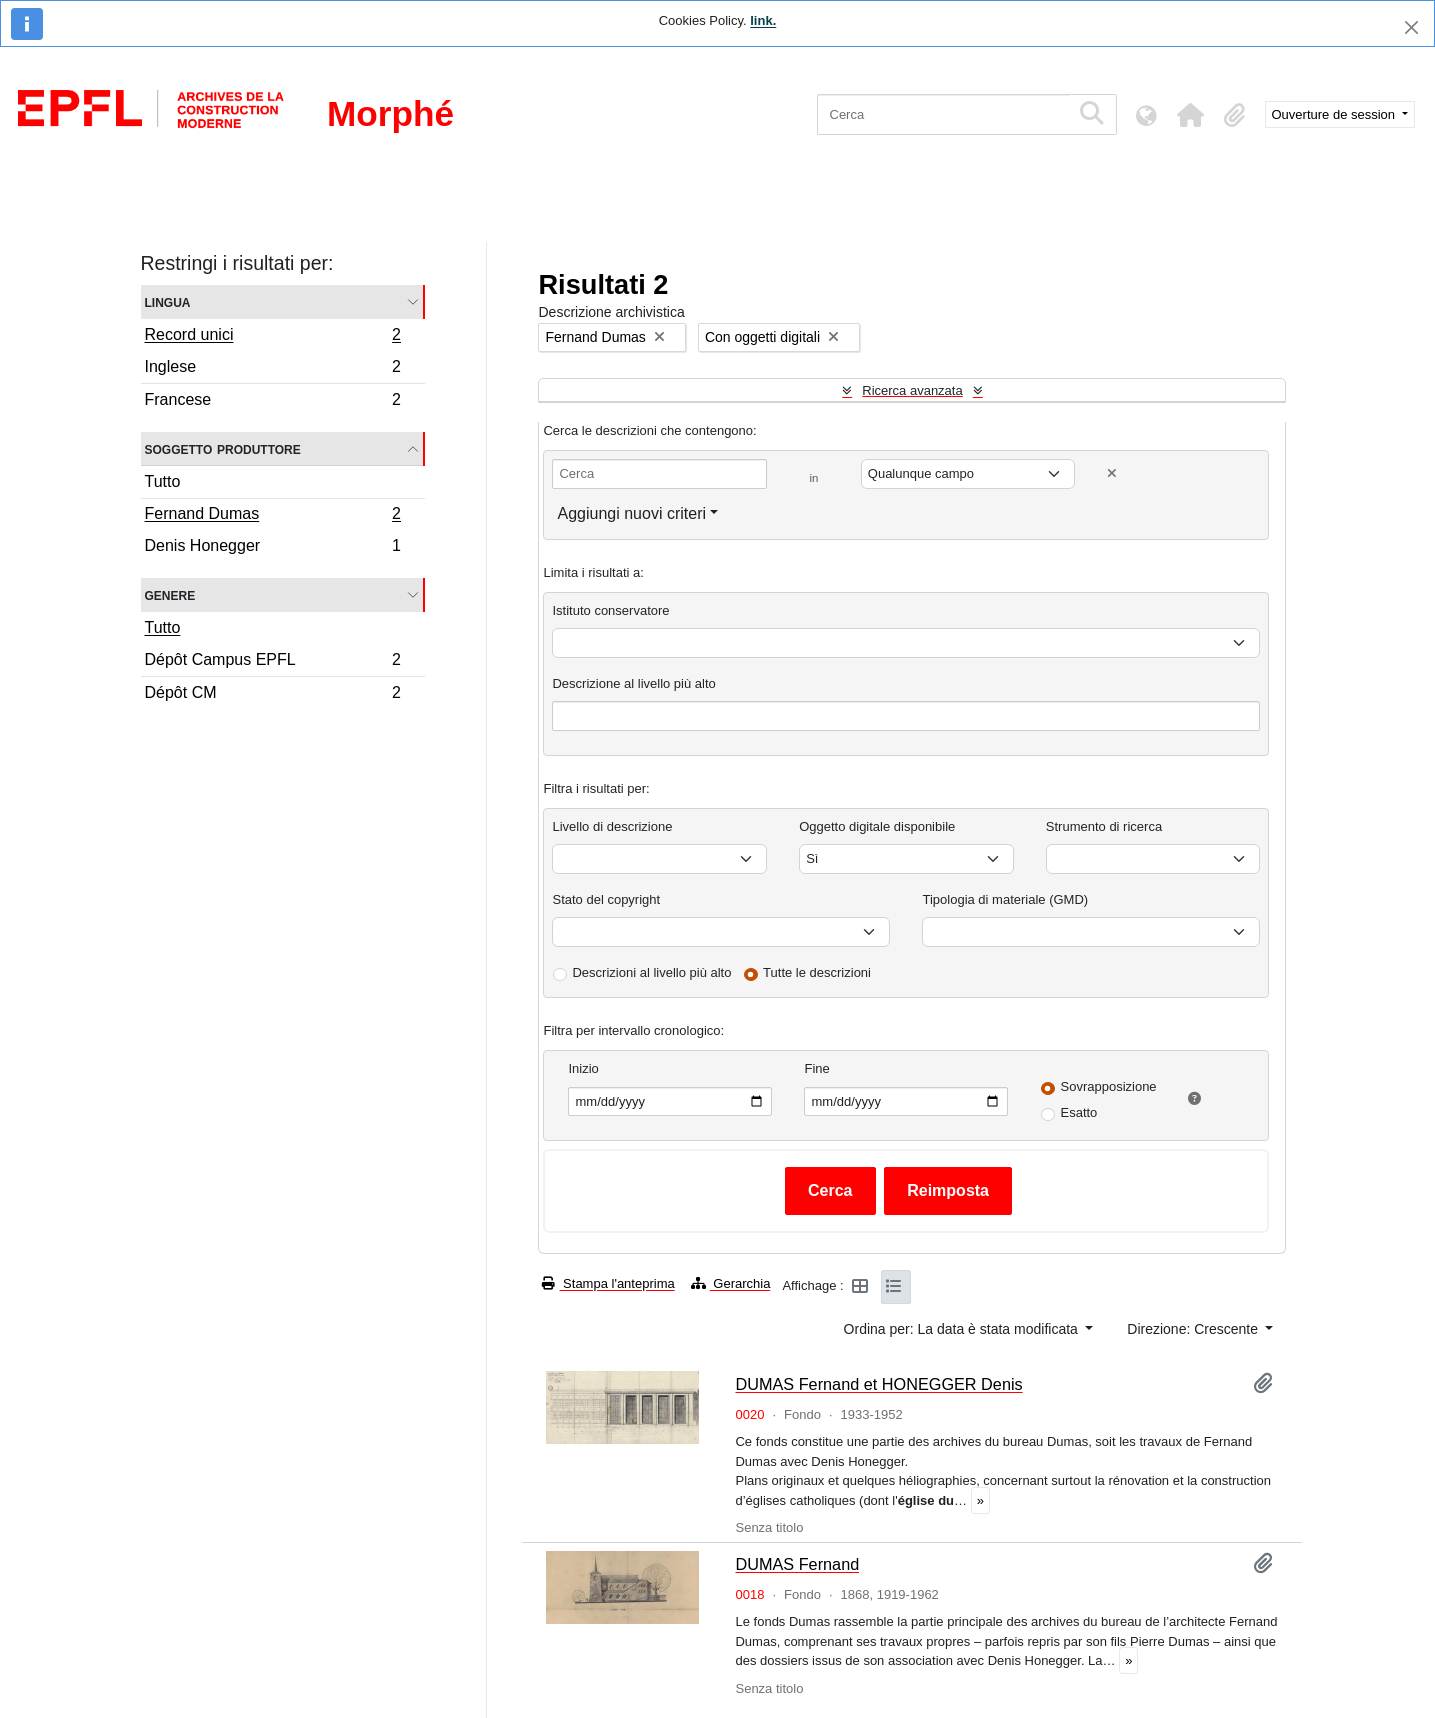 The image size is (1435, 1718). Describe the element at coordinates (797, 1564) in the screenshot. I see `DUMAS Fernand` at that location.